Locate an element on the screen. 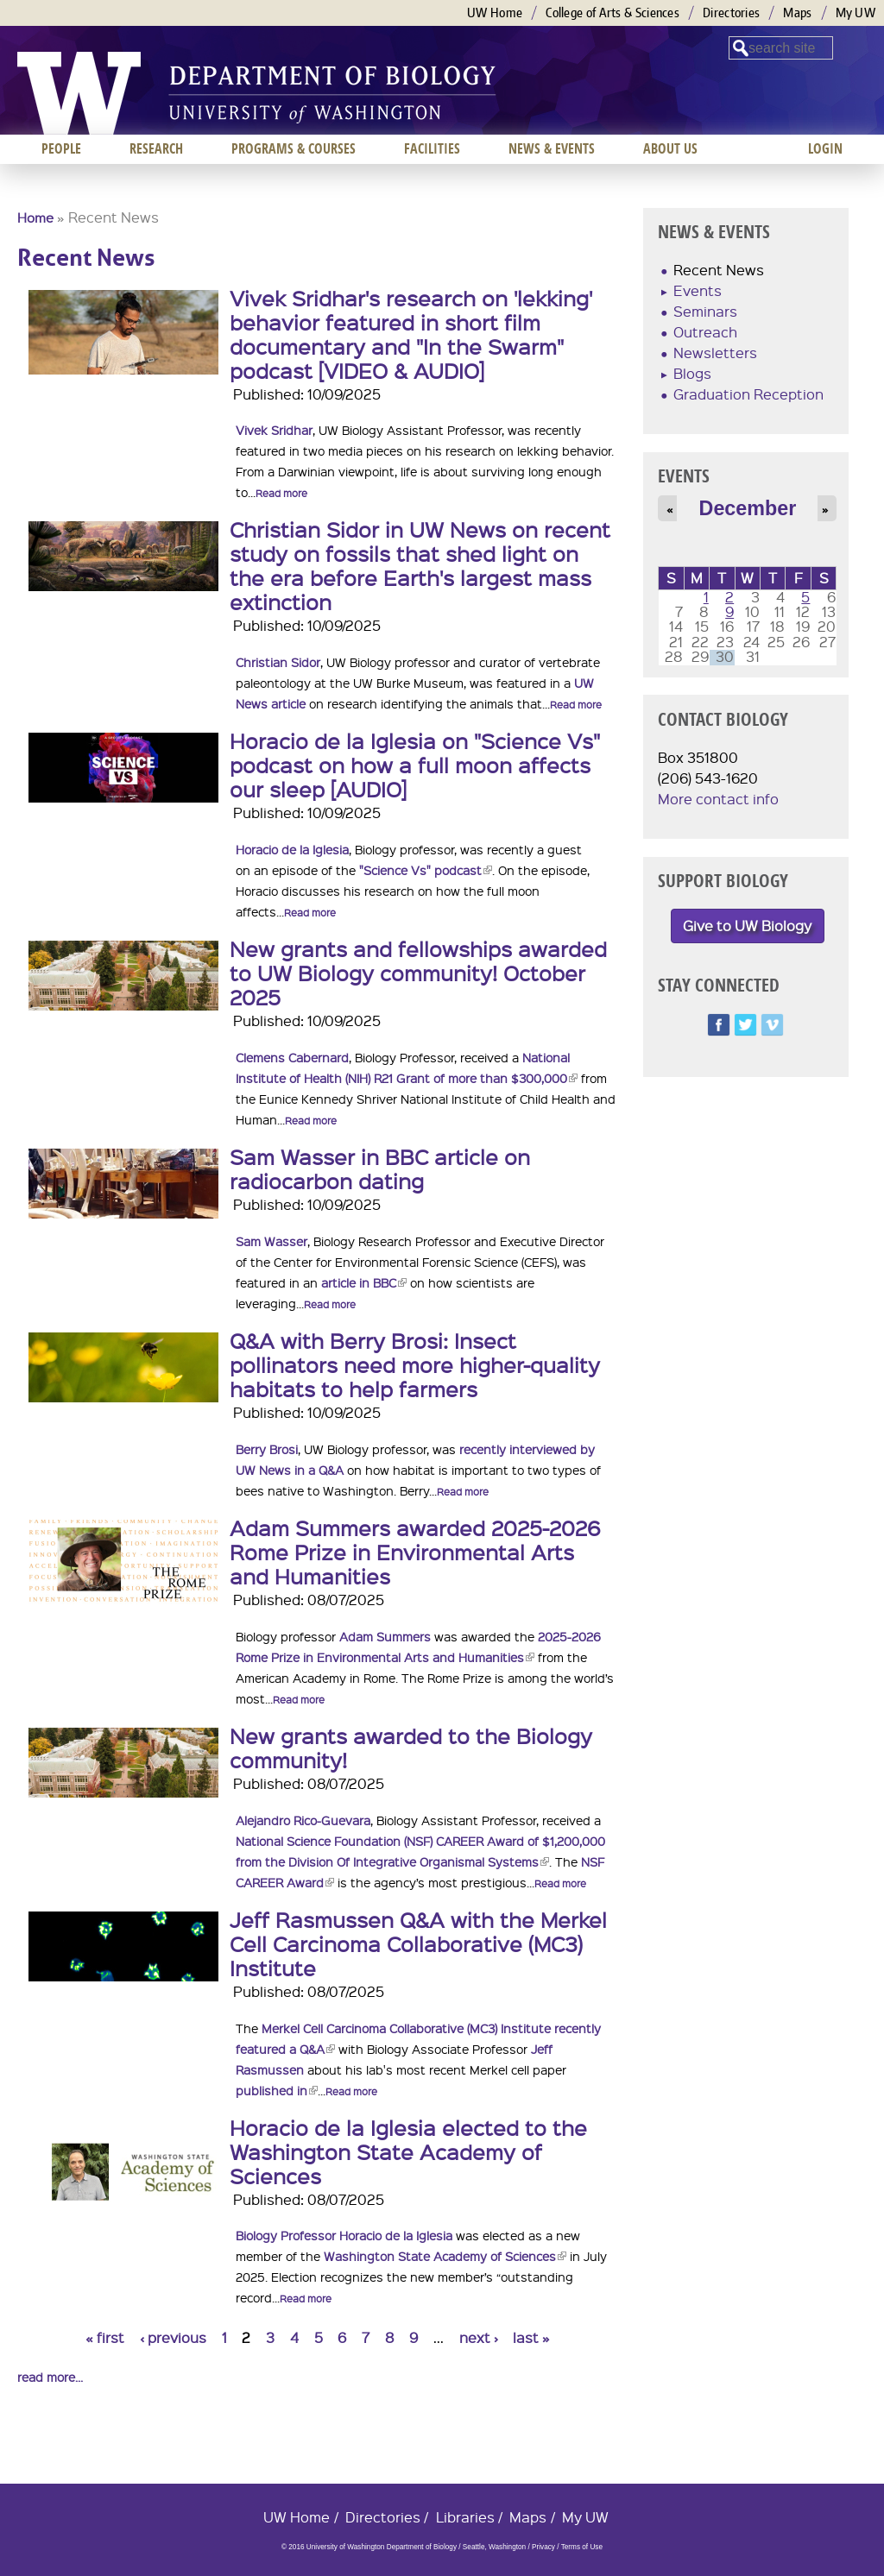 This screenshot has height=2576, width=884. Seminars is located at coordinates (705, 311).